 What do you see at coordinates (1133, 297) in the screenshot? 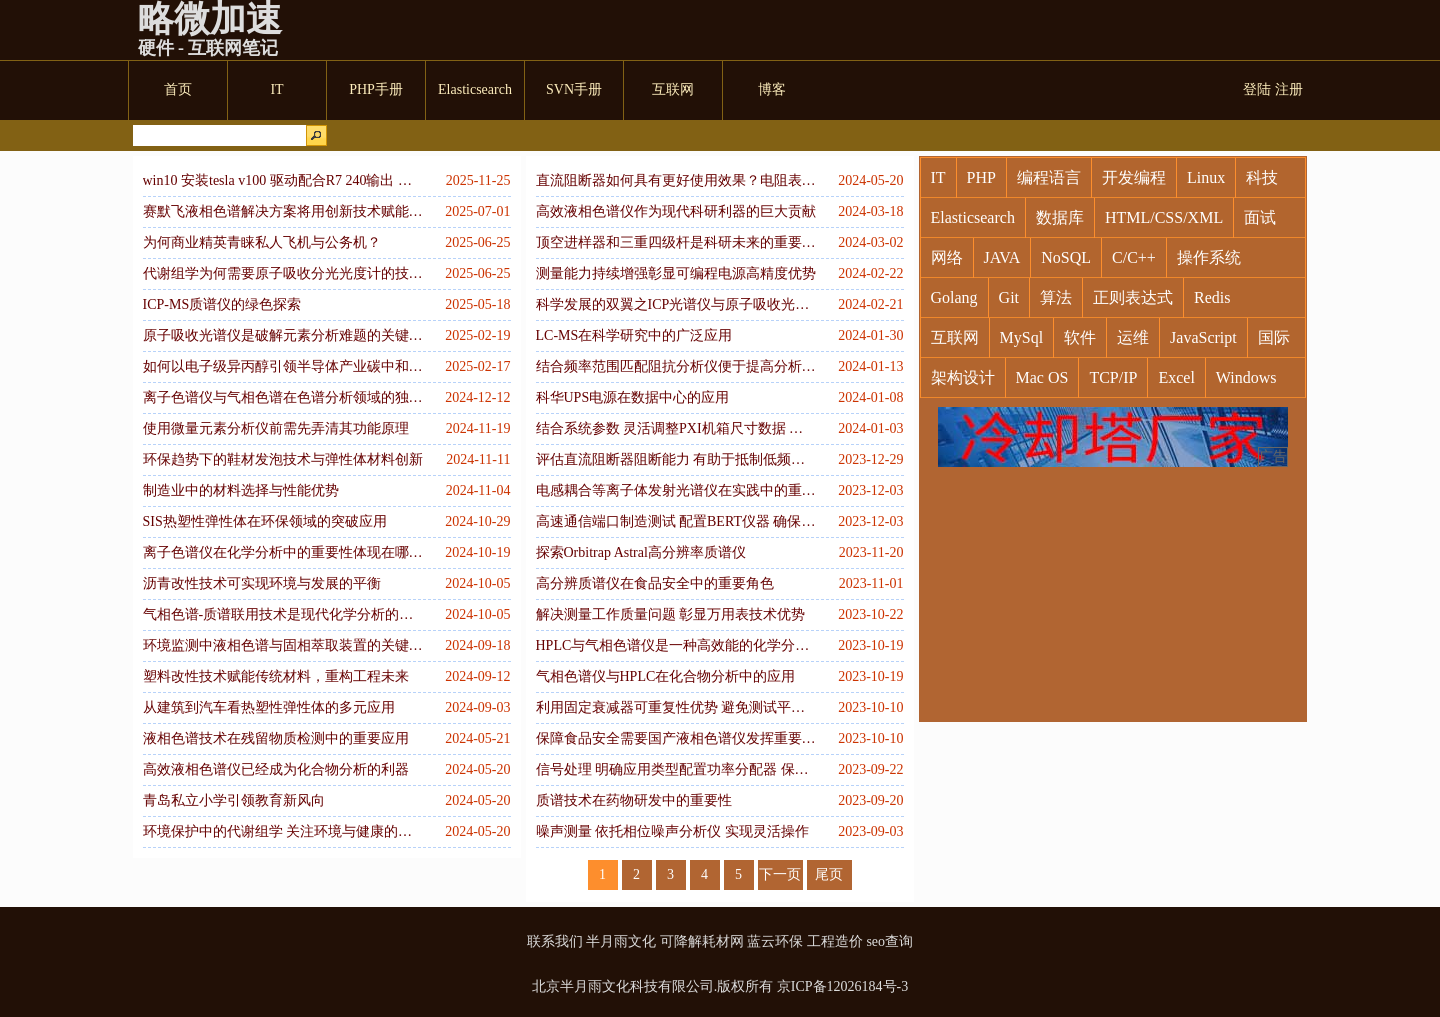
I see `正则表达式` at bounding box center [1133, 297].